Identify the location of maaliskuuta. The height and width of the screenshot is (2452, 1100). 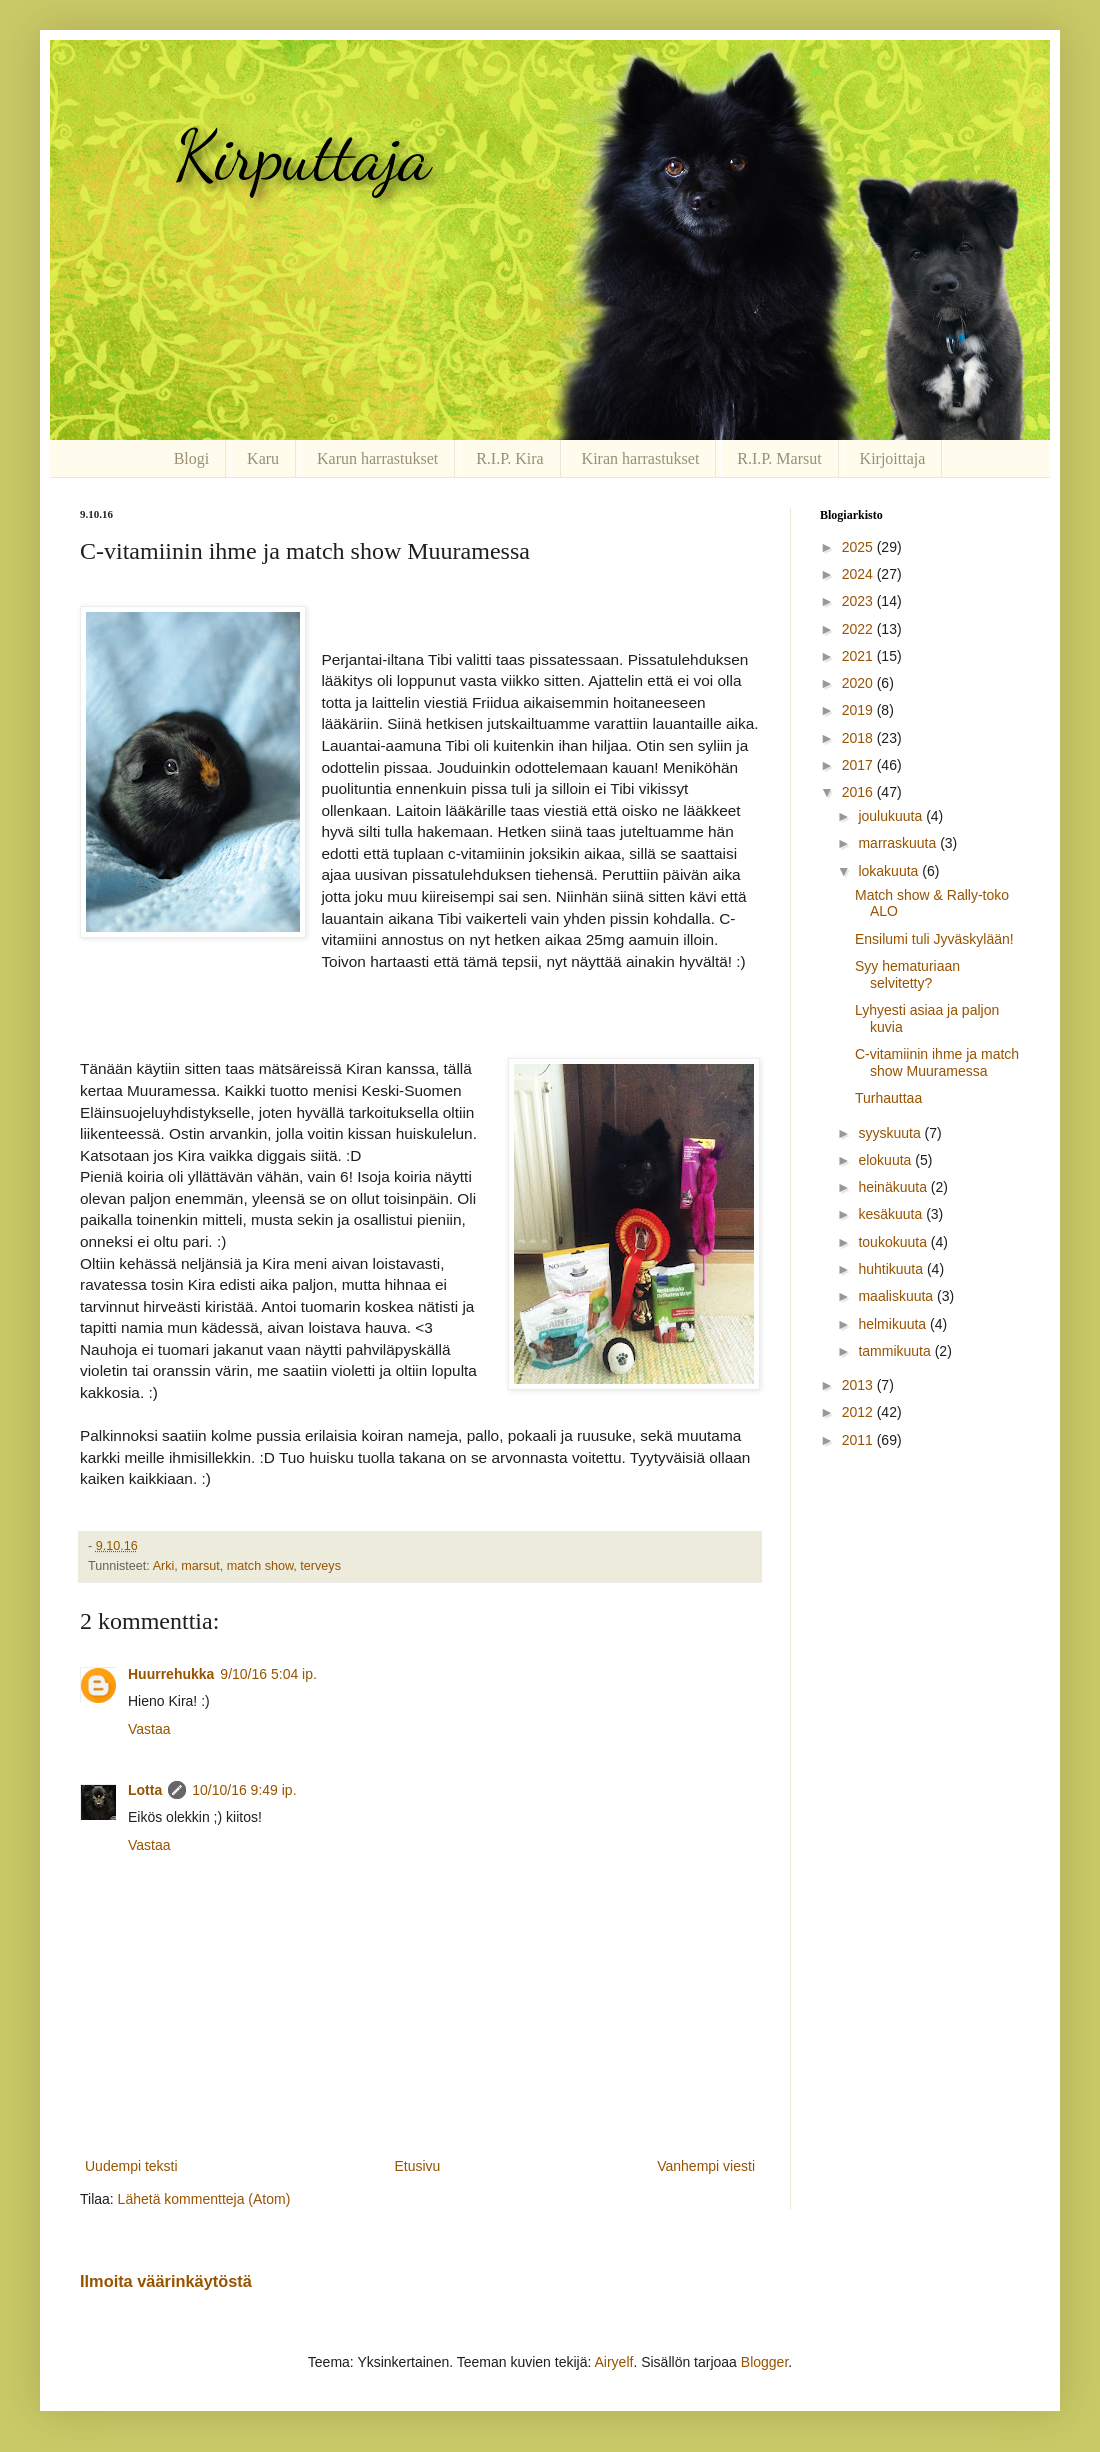
(897, 1296).